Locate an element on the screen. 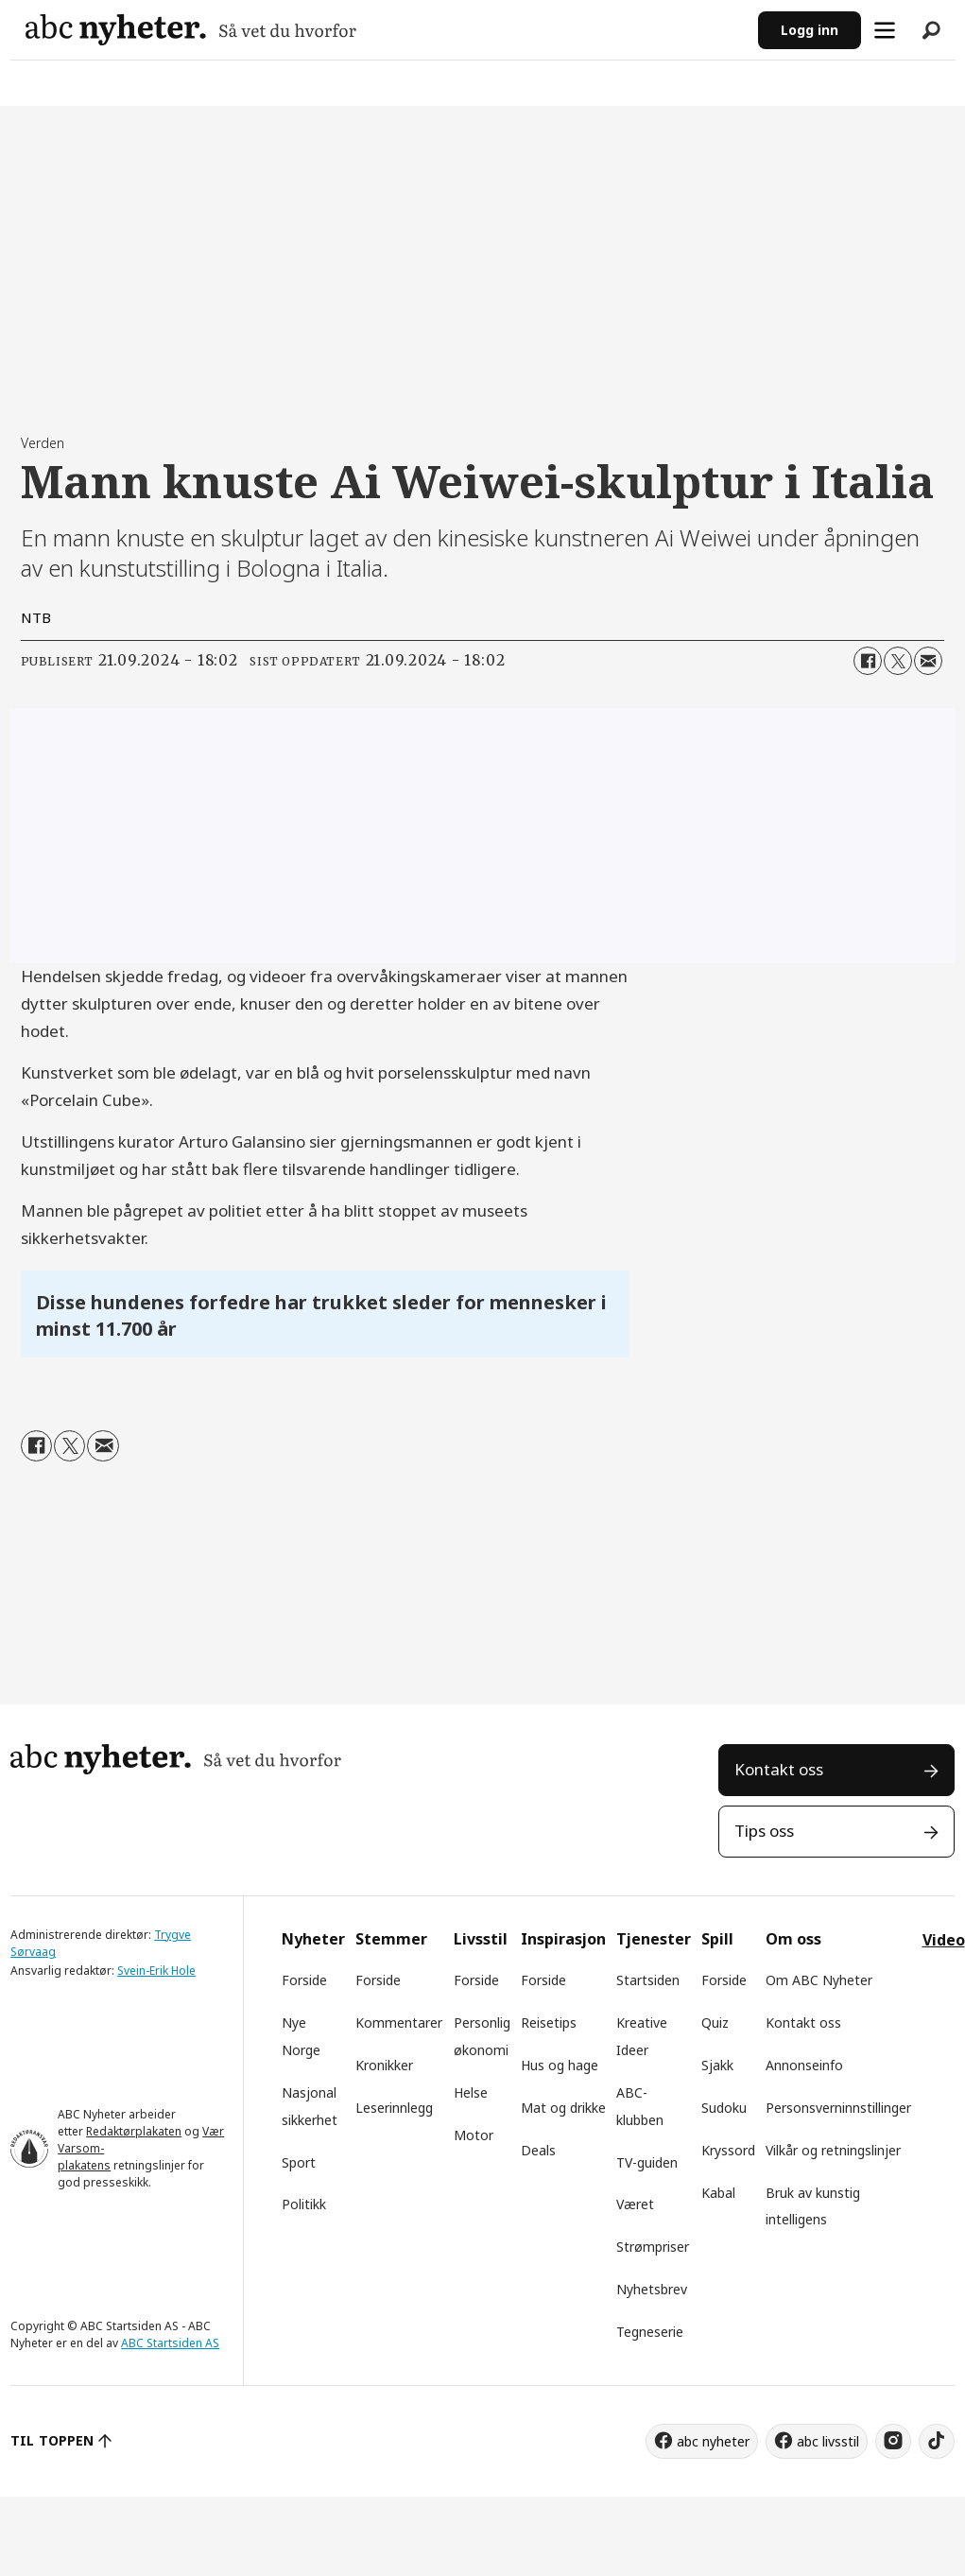  Nyheter is located at coordinates (313, 1938).